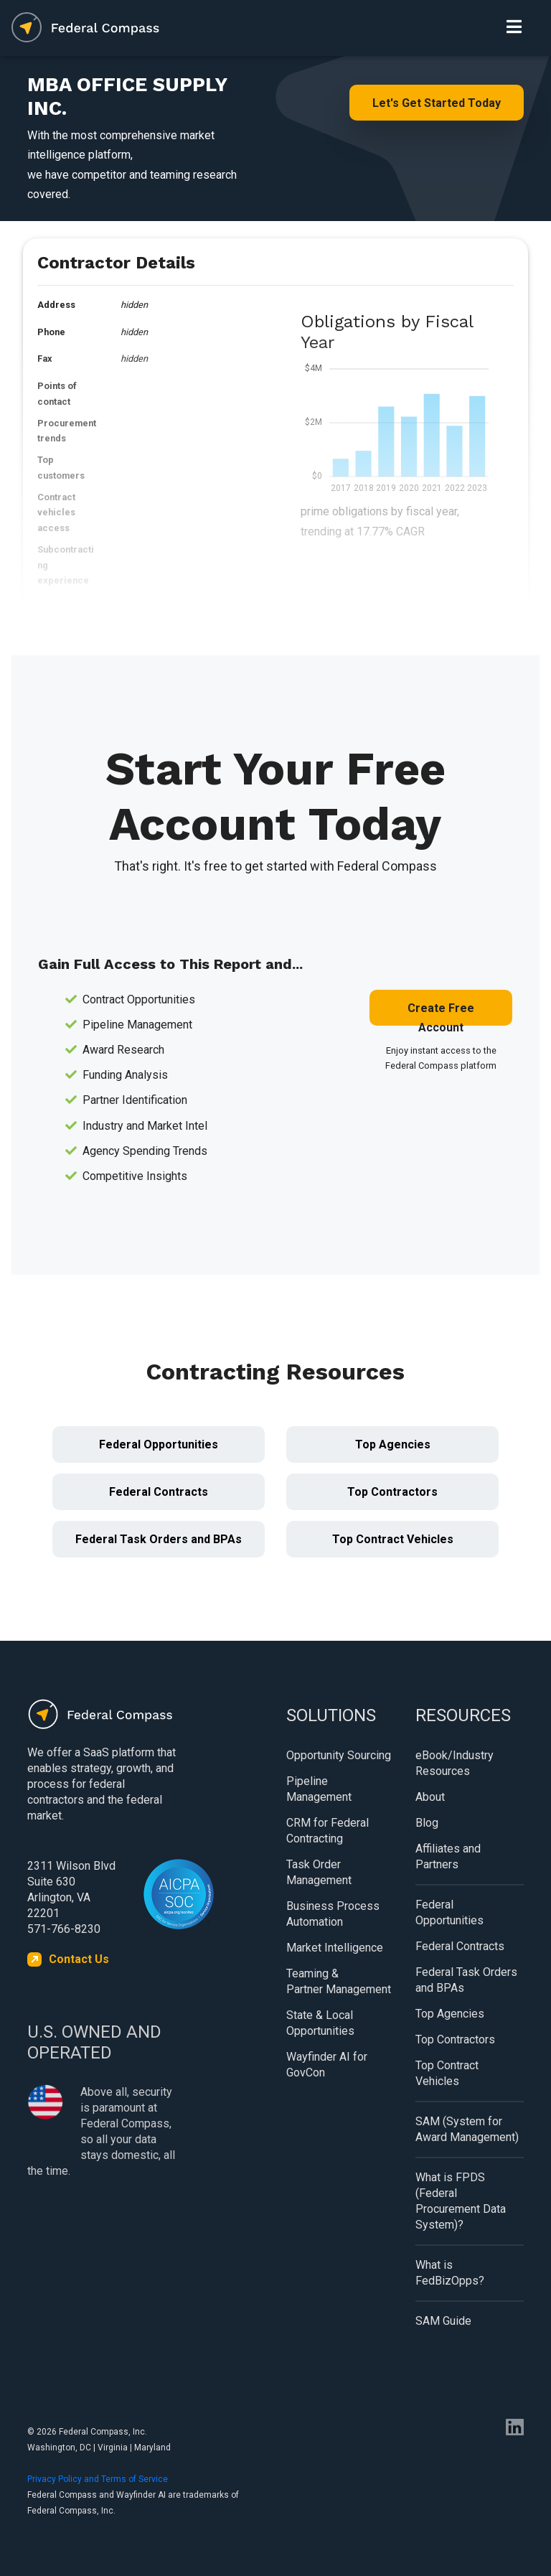 The width and height of the screenshot is (551, 2576). Describe the element at coordinates (158, 1492) in the screenshot. I see `Federal Contracts` at that location.